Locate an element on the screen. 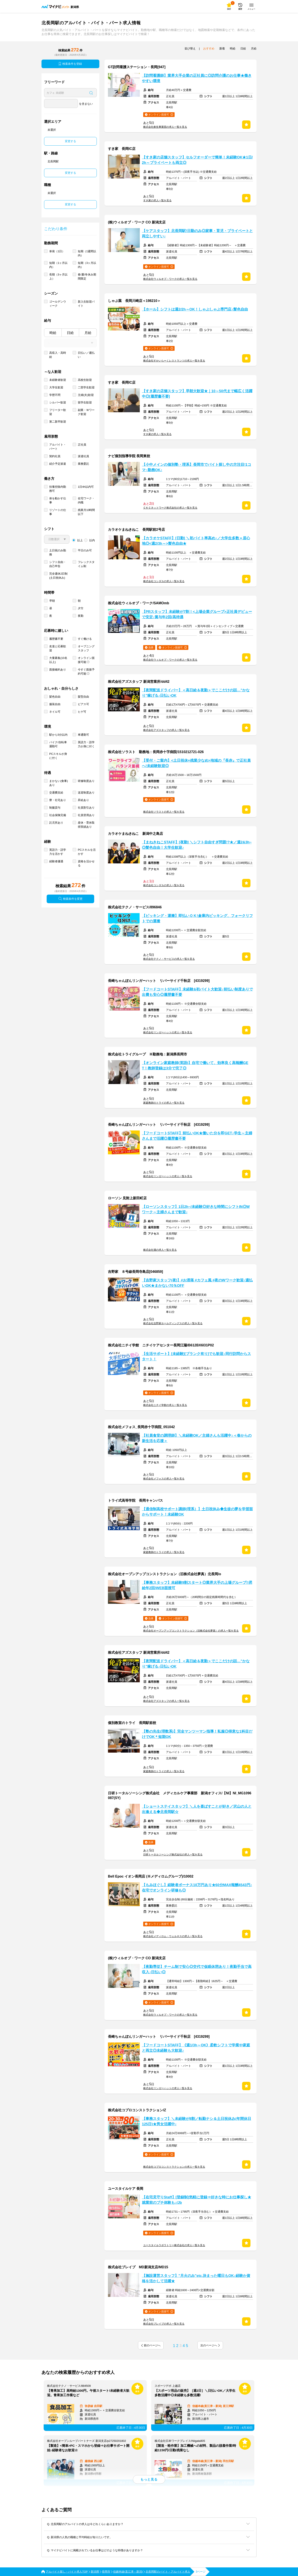 The image size is (298, 2576). 株式会社コシダカの求人一覧を見る is located at coordinates (163, 581).